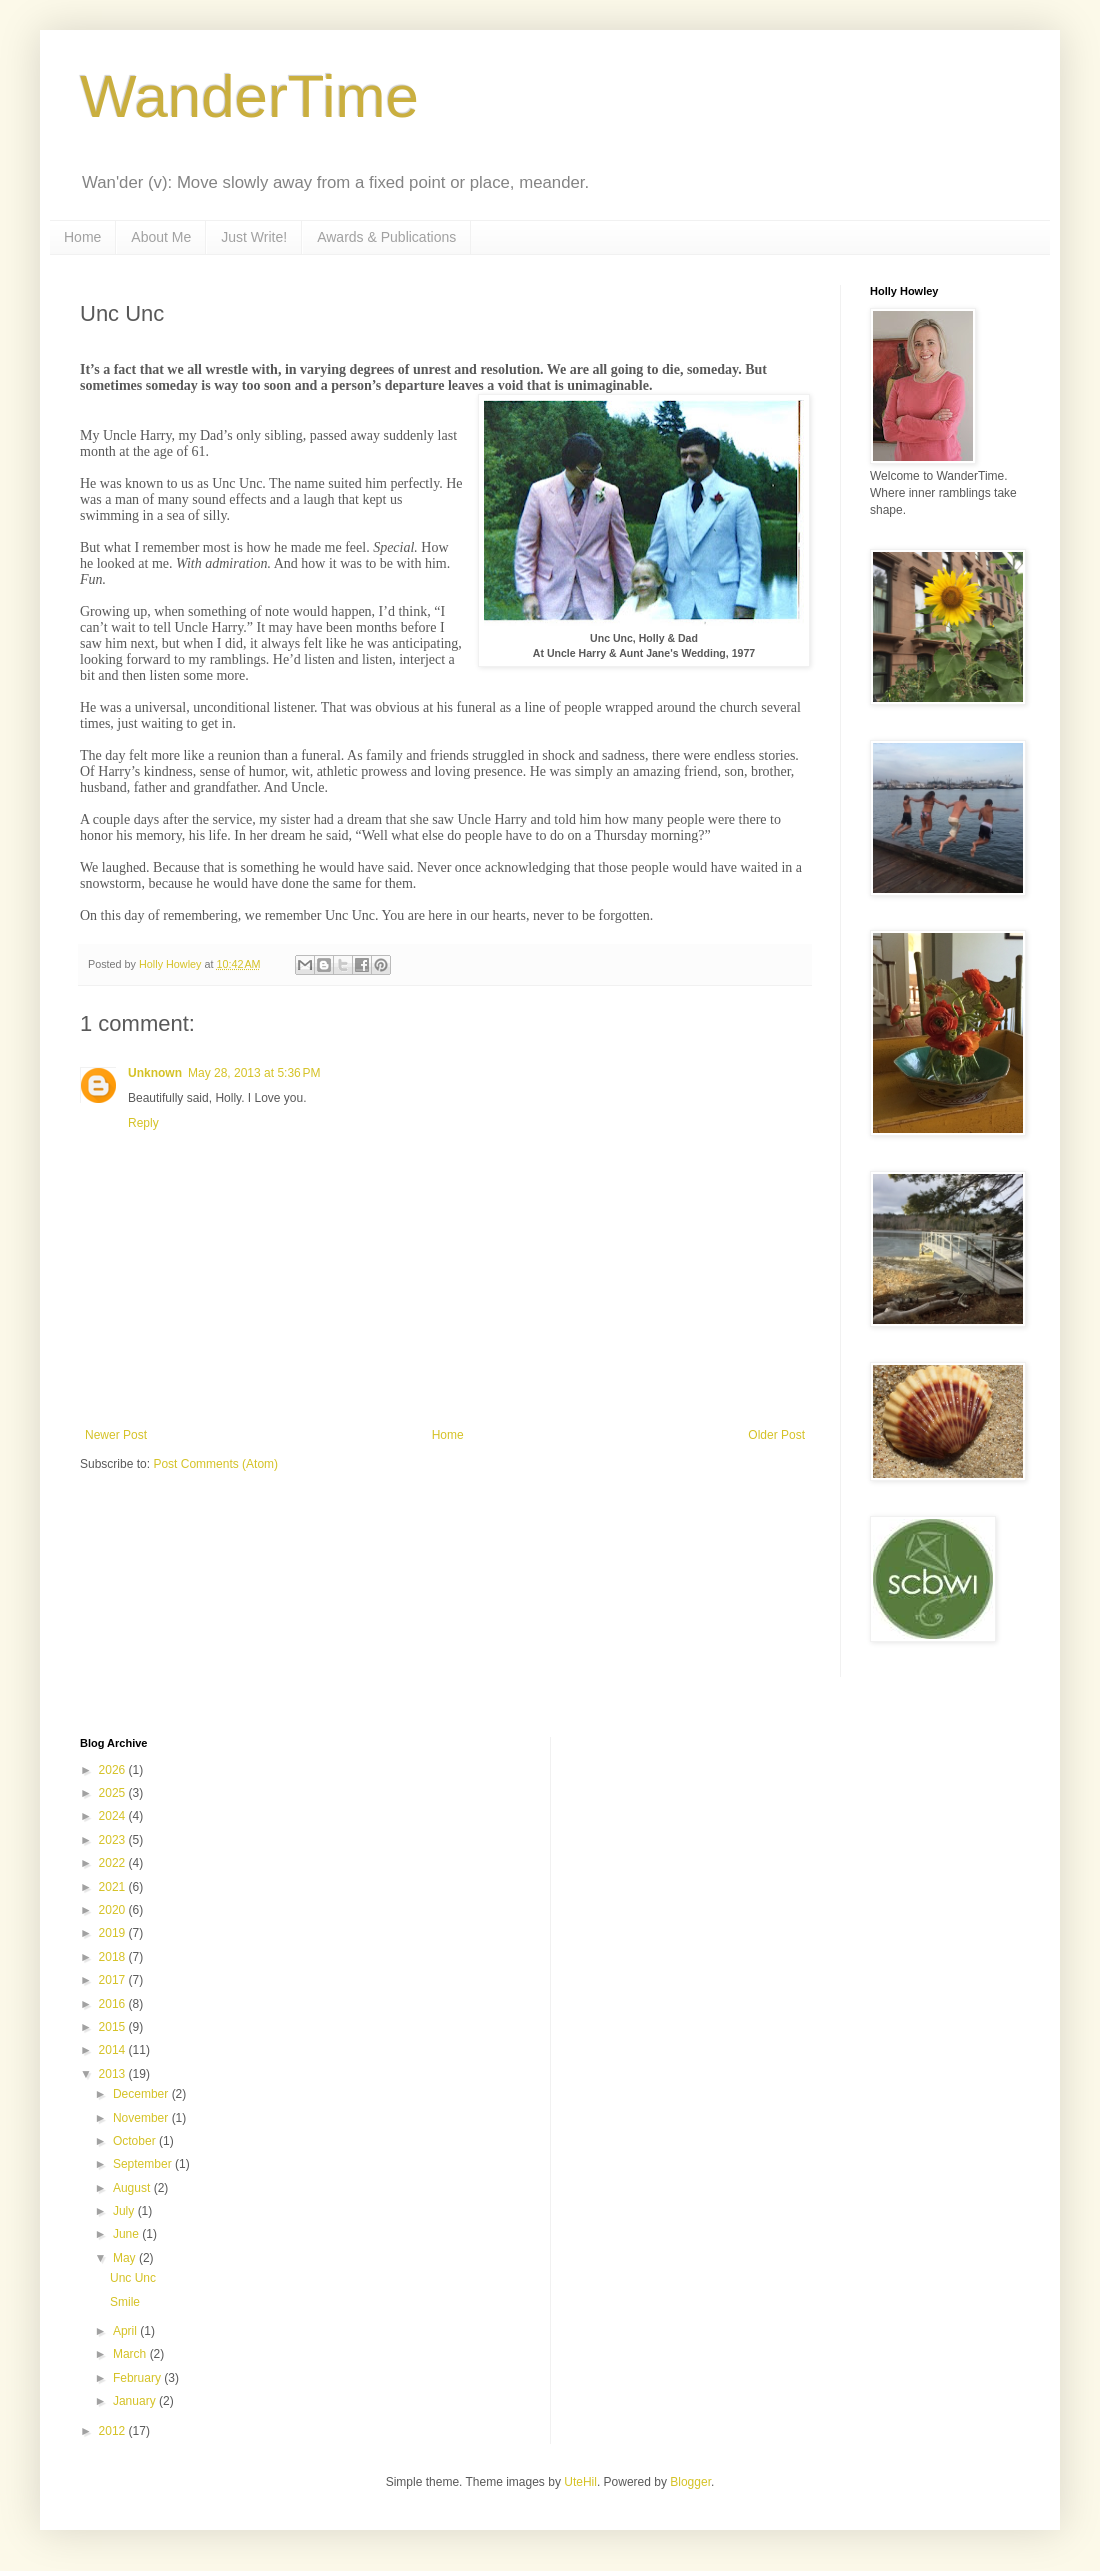  Describe the element at coordinates (114, 2027) in the screenshot. I see `2015` at that location.